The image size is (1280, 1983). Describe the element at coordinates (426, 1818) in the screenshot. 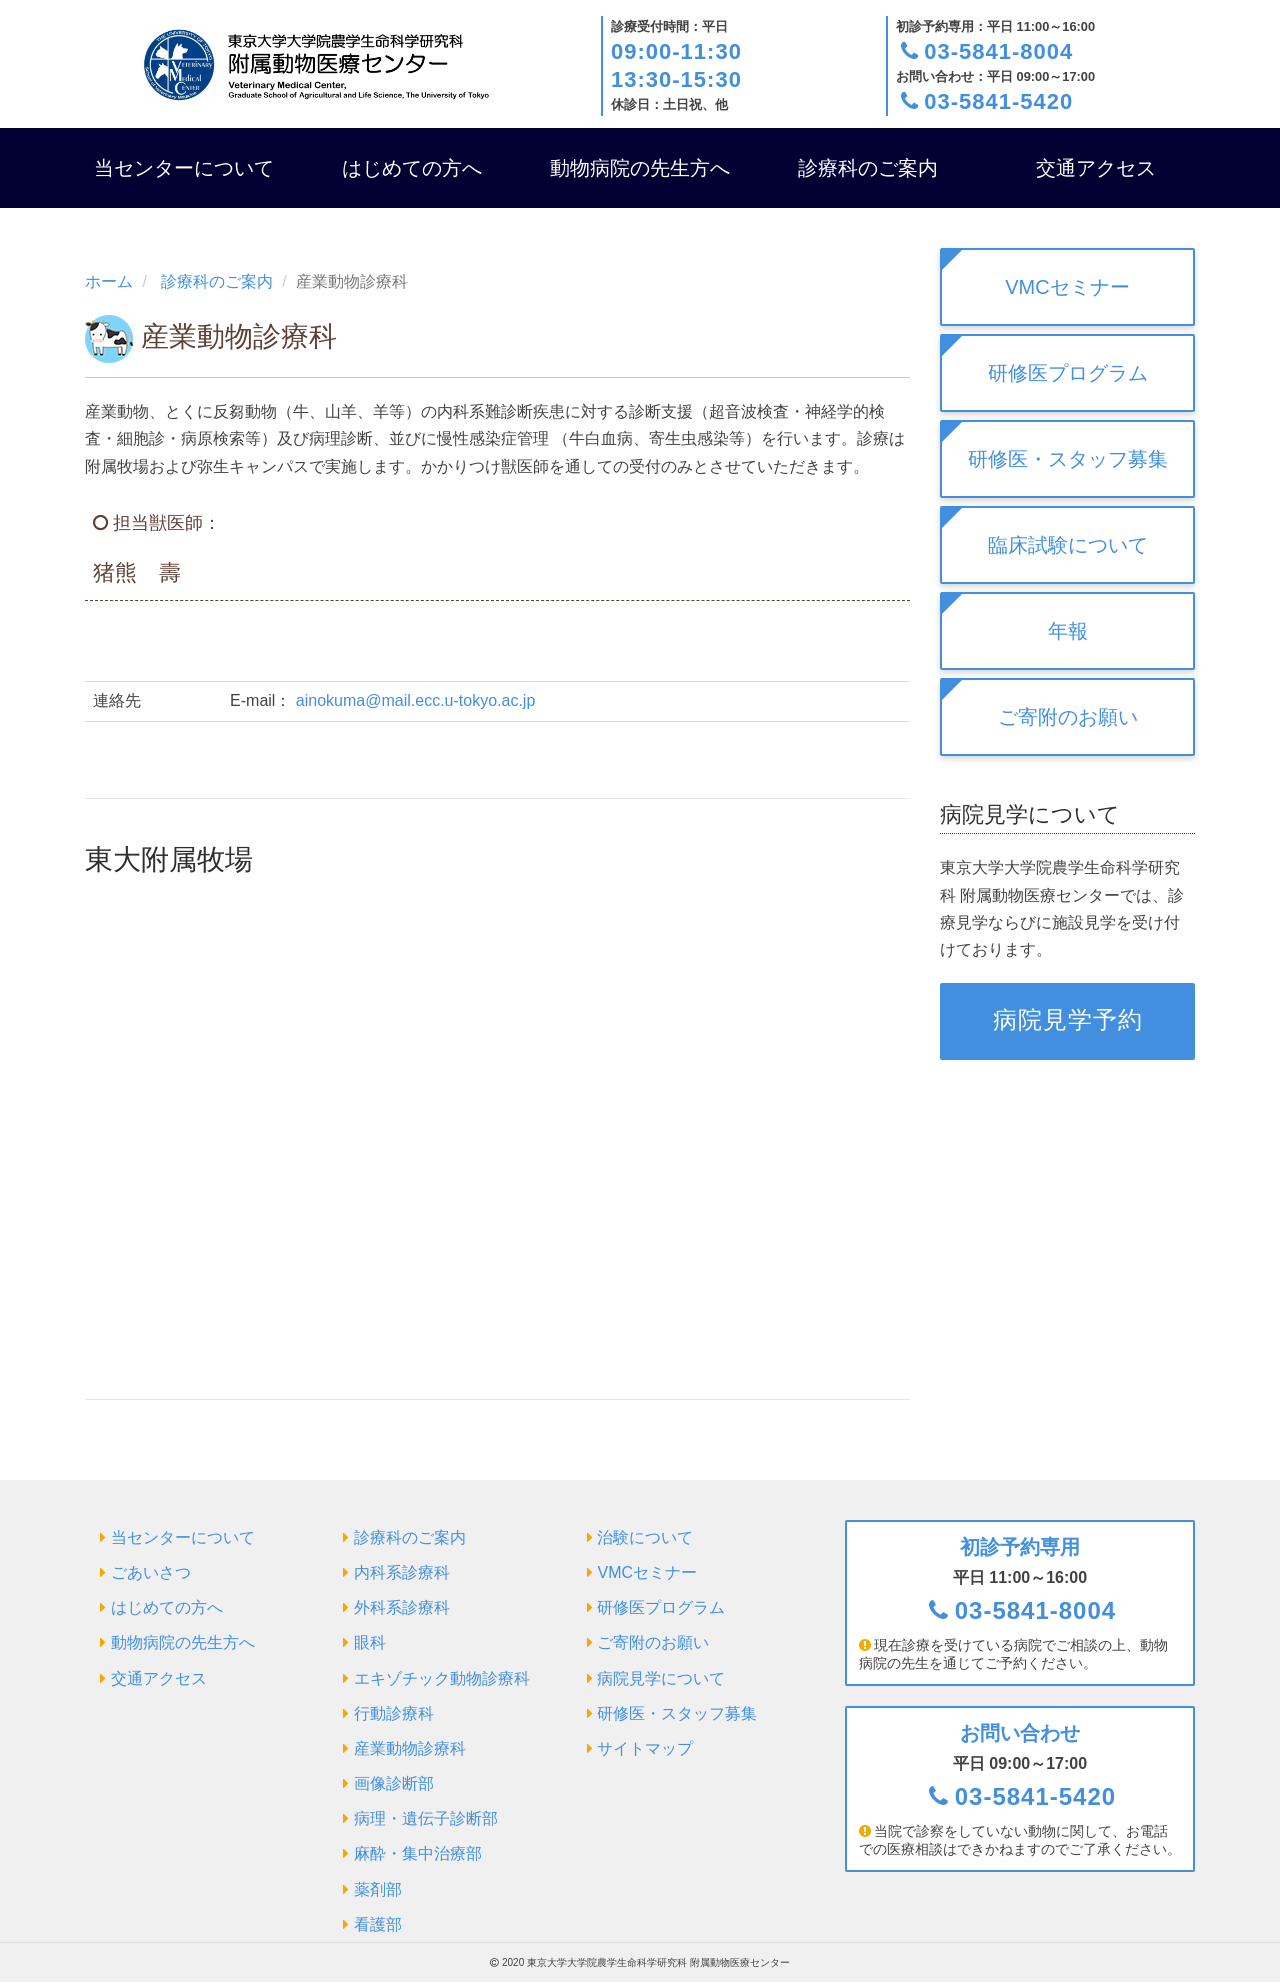

I see `病理・遺伝子診断部` at that location.